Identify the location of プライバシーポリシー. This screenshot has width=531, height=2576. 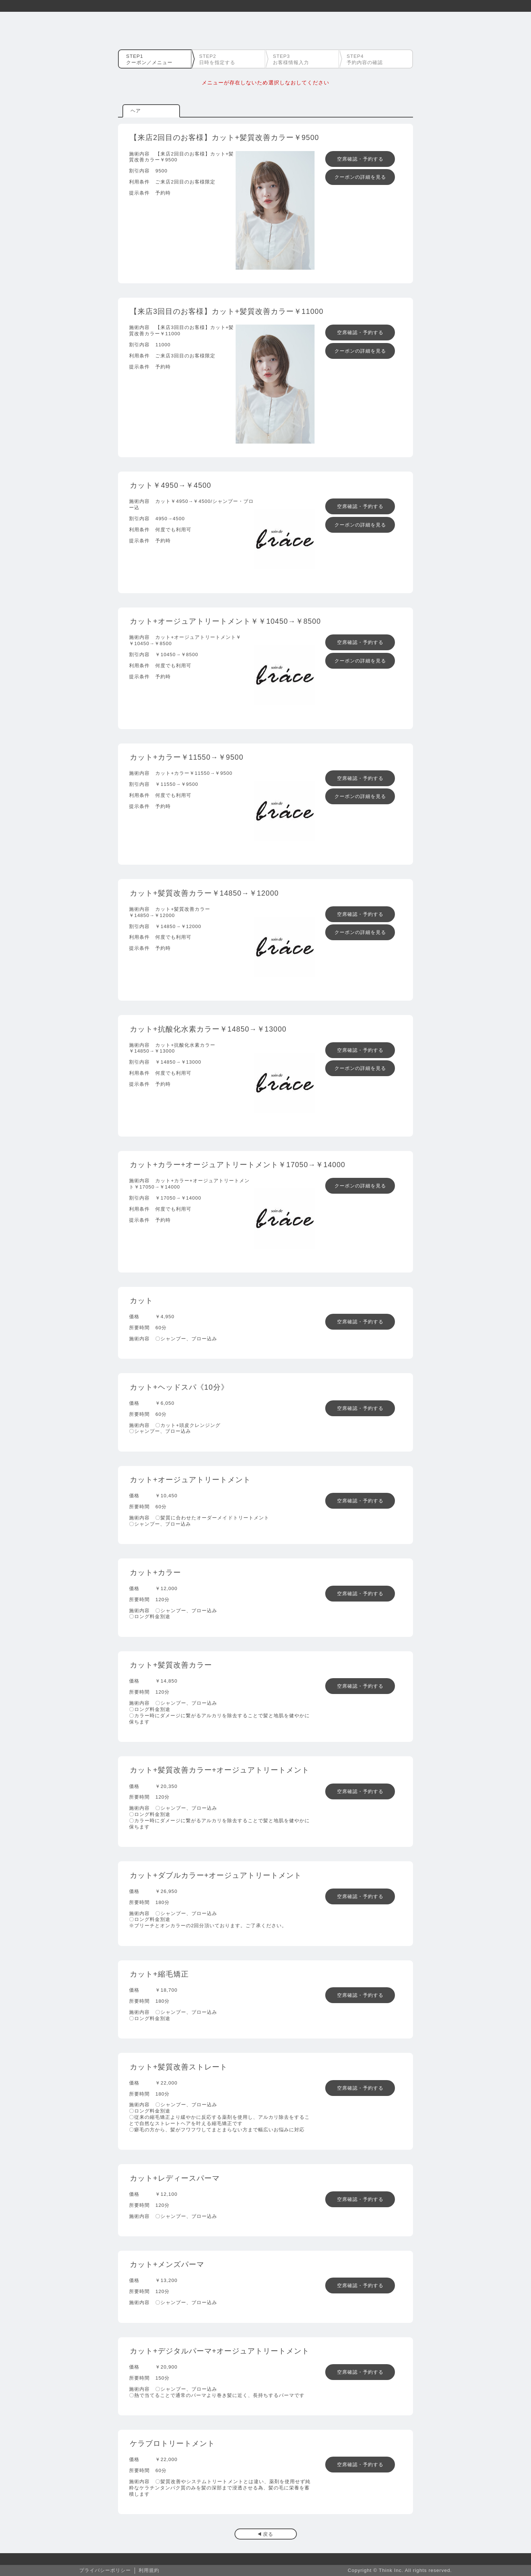
(105, 2570).